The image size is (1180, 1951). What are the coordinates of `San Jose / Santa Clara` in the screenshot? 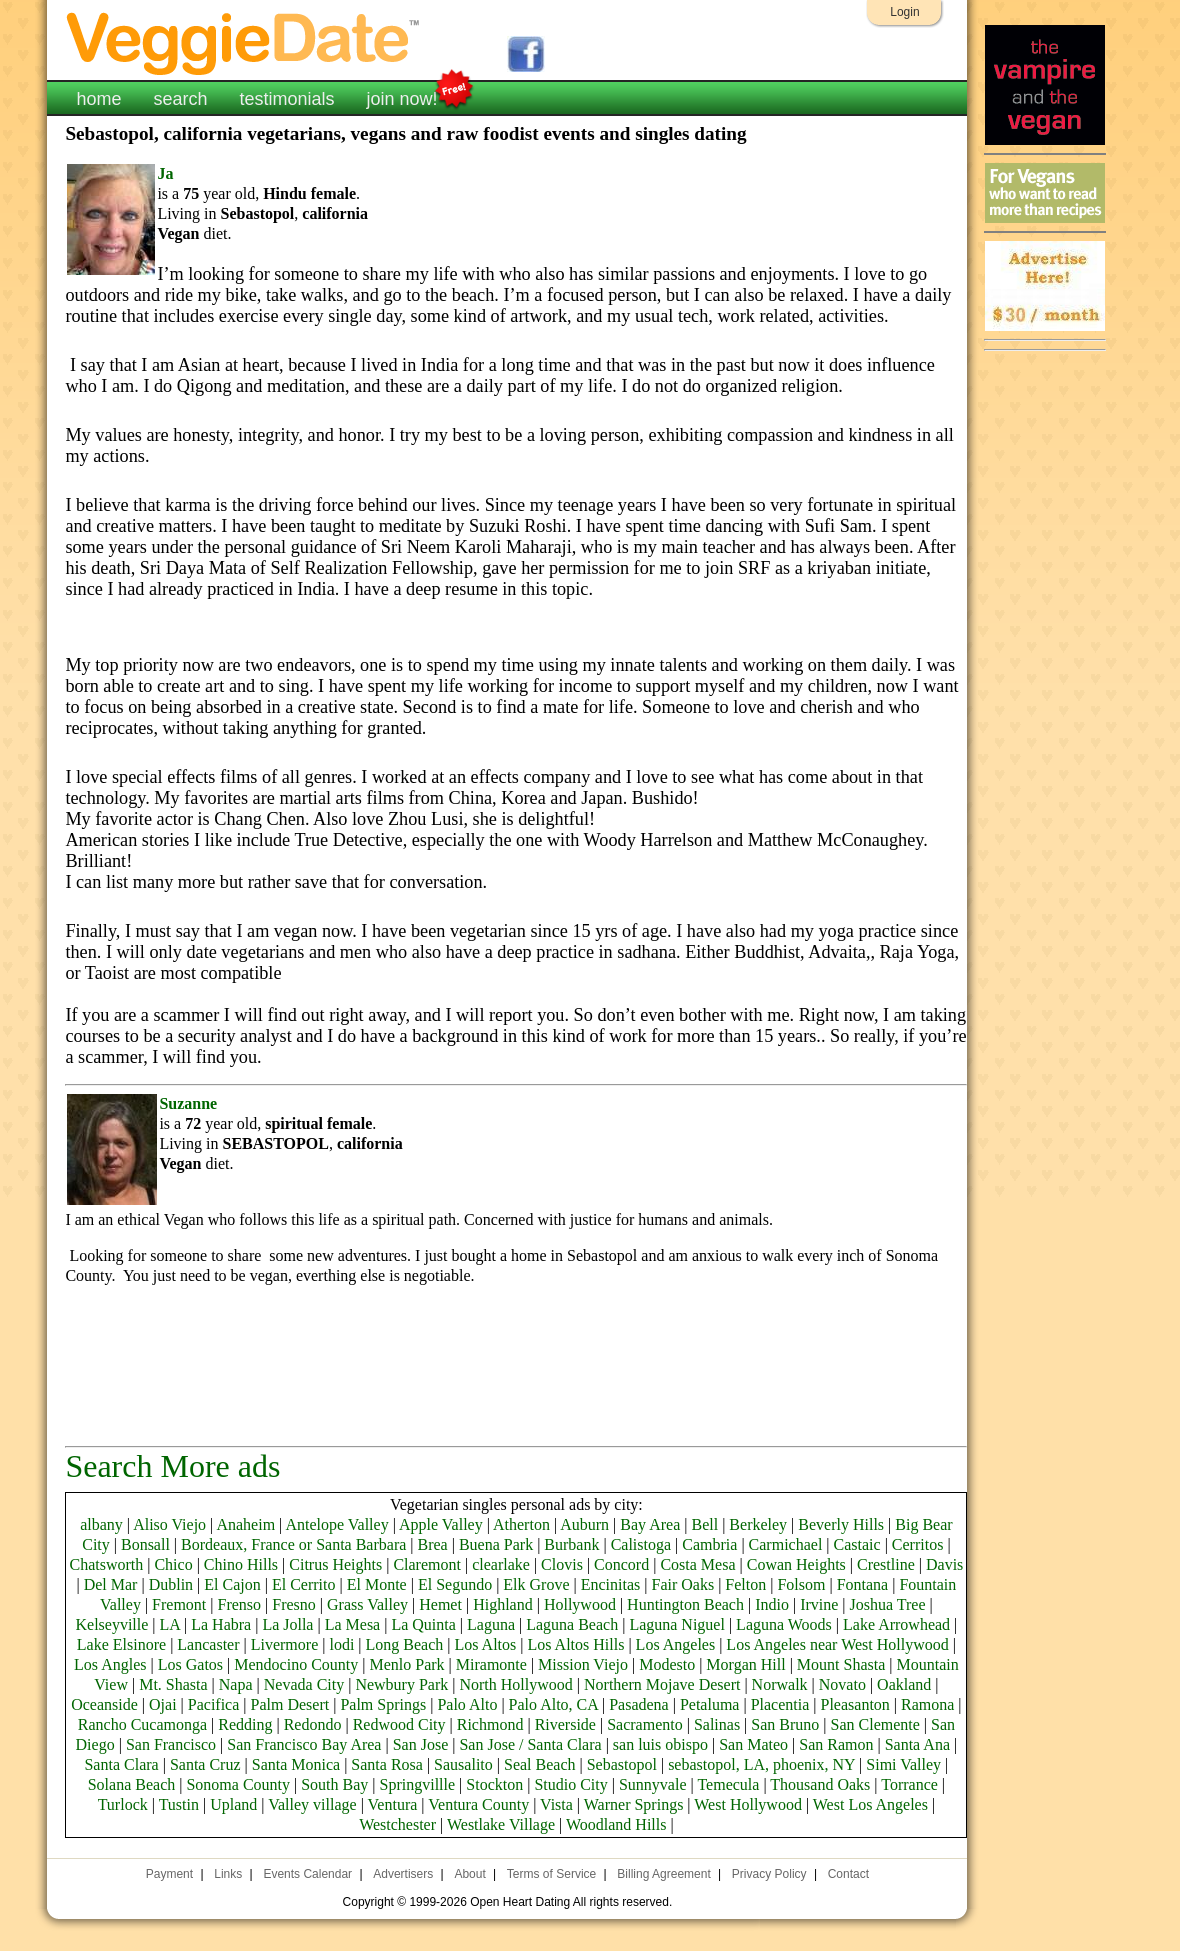 It's located at (530, 1744).